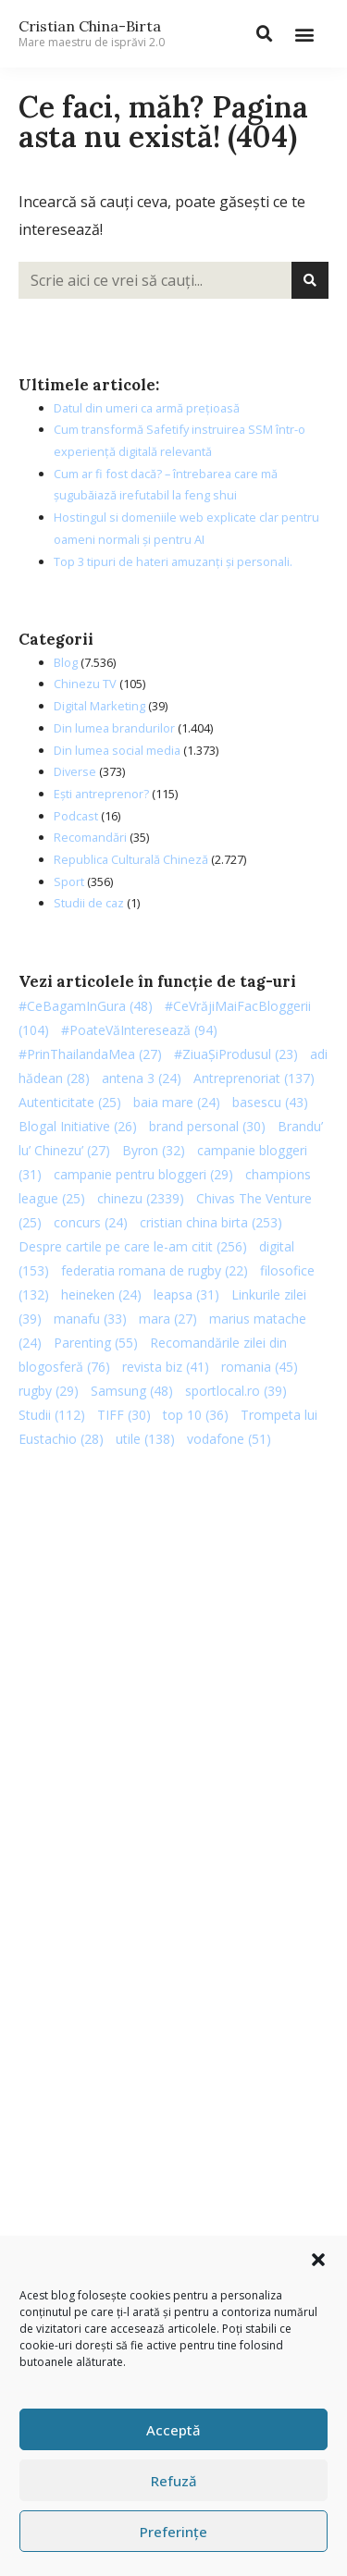 This screenshot has width=347, height=2576. I want to click on baia mare [baia mare (24 de elemente)], so click(176, 1102).